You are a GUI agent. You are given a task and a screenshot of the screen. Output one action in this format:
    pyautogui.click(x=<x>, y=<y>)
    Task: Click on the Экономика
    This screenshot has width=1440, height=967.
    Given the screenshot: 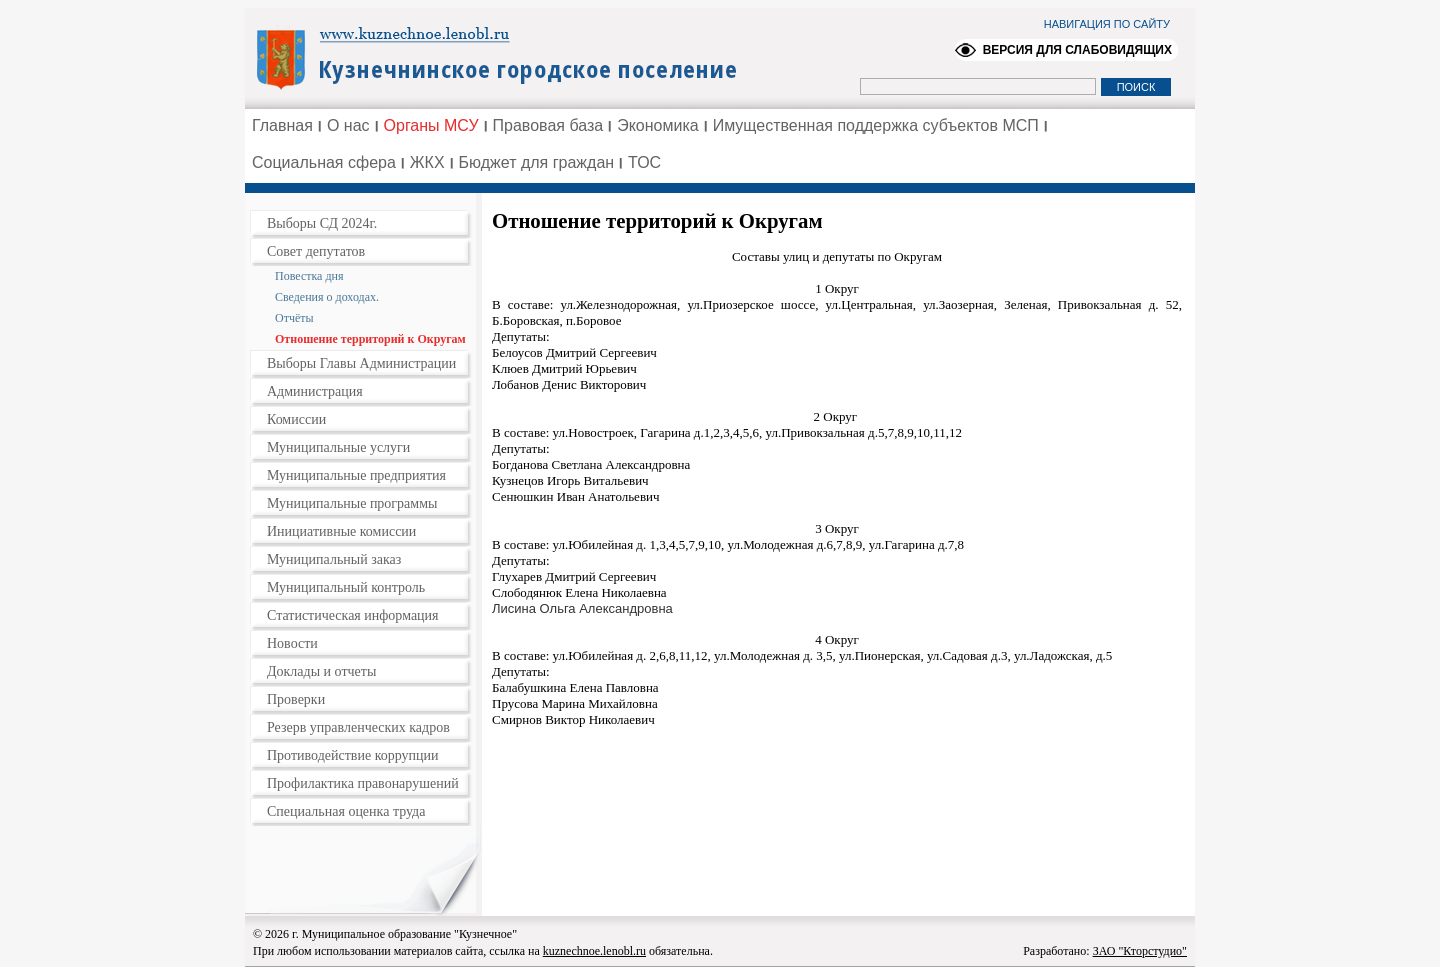 What is the action you would take?
    pyautogui.click(x=658, y=125)
    